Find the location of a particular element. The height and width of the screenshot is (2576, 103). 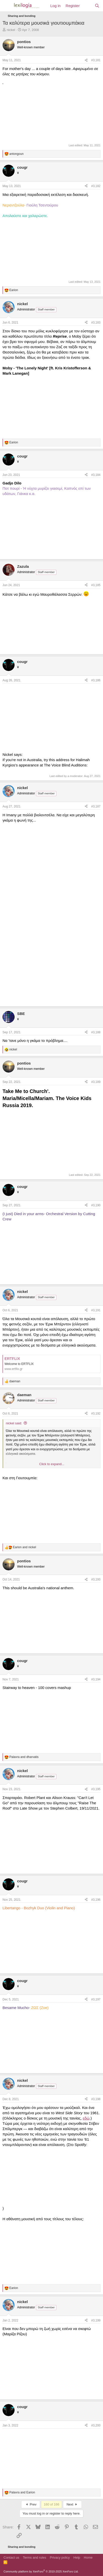

Contact us is located at coordinates (11, 2557).